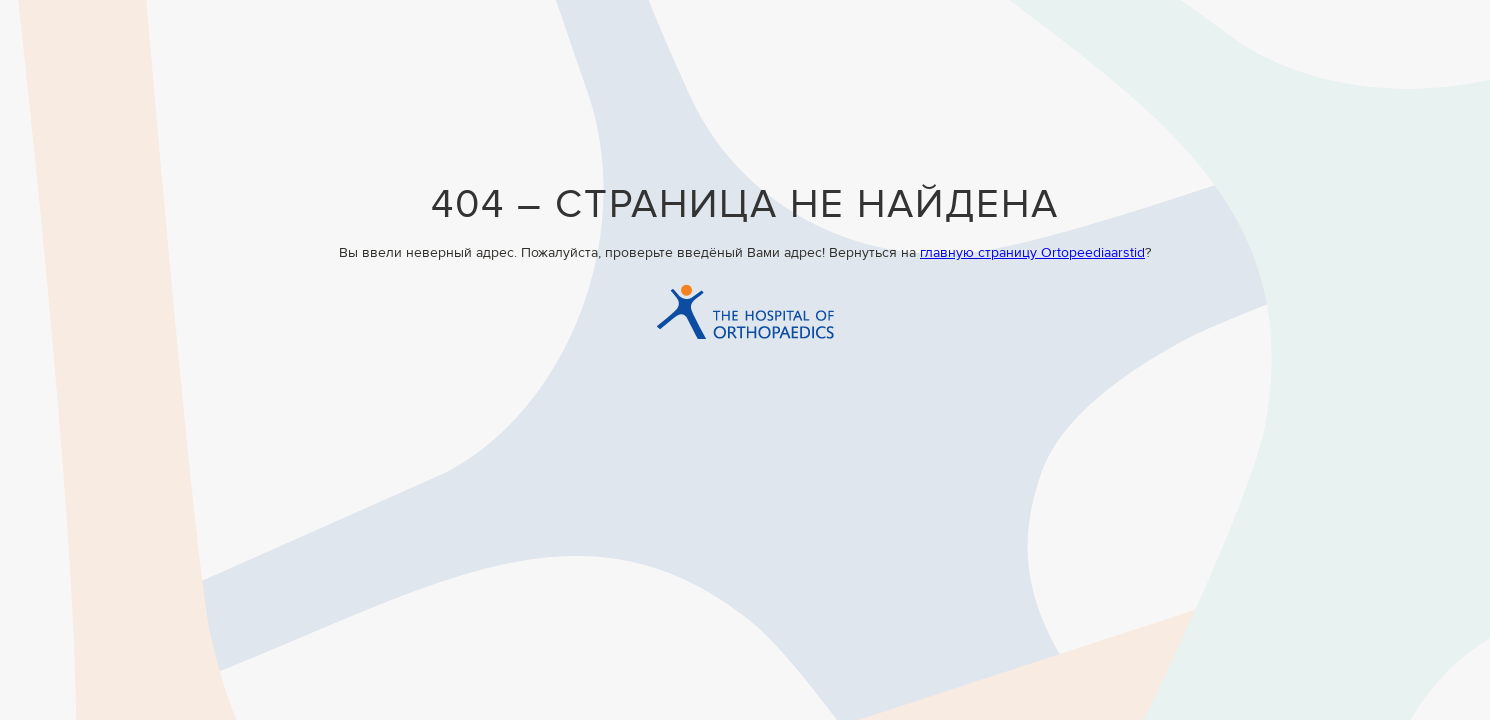 The height and width of the screenshot is (720, 1490). I want to click on главную страницу Ortopeediaarstid, so click(1032, 253).